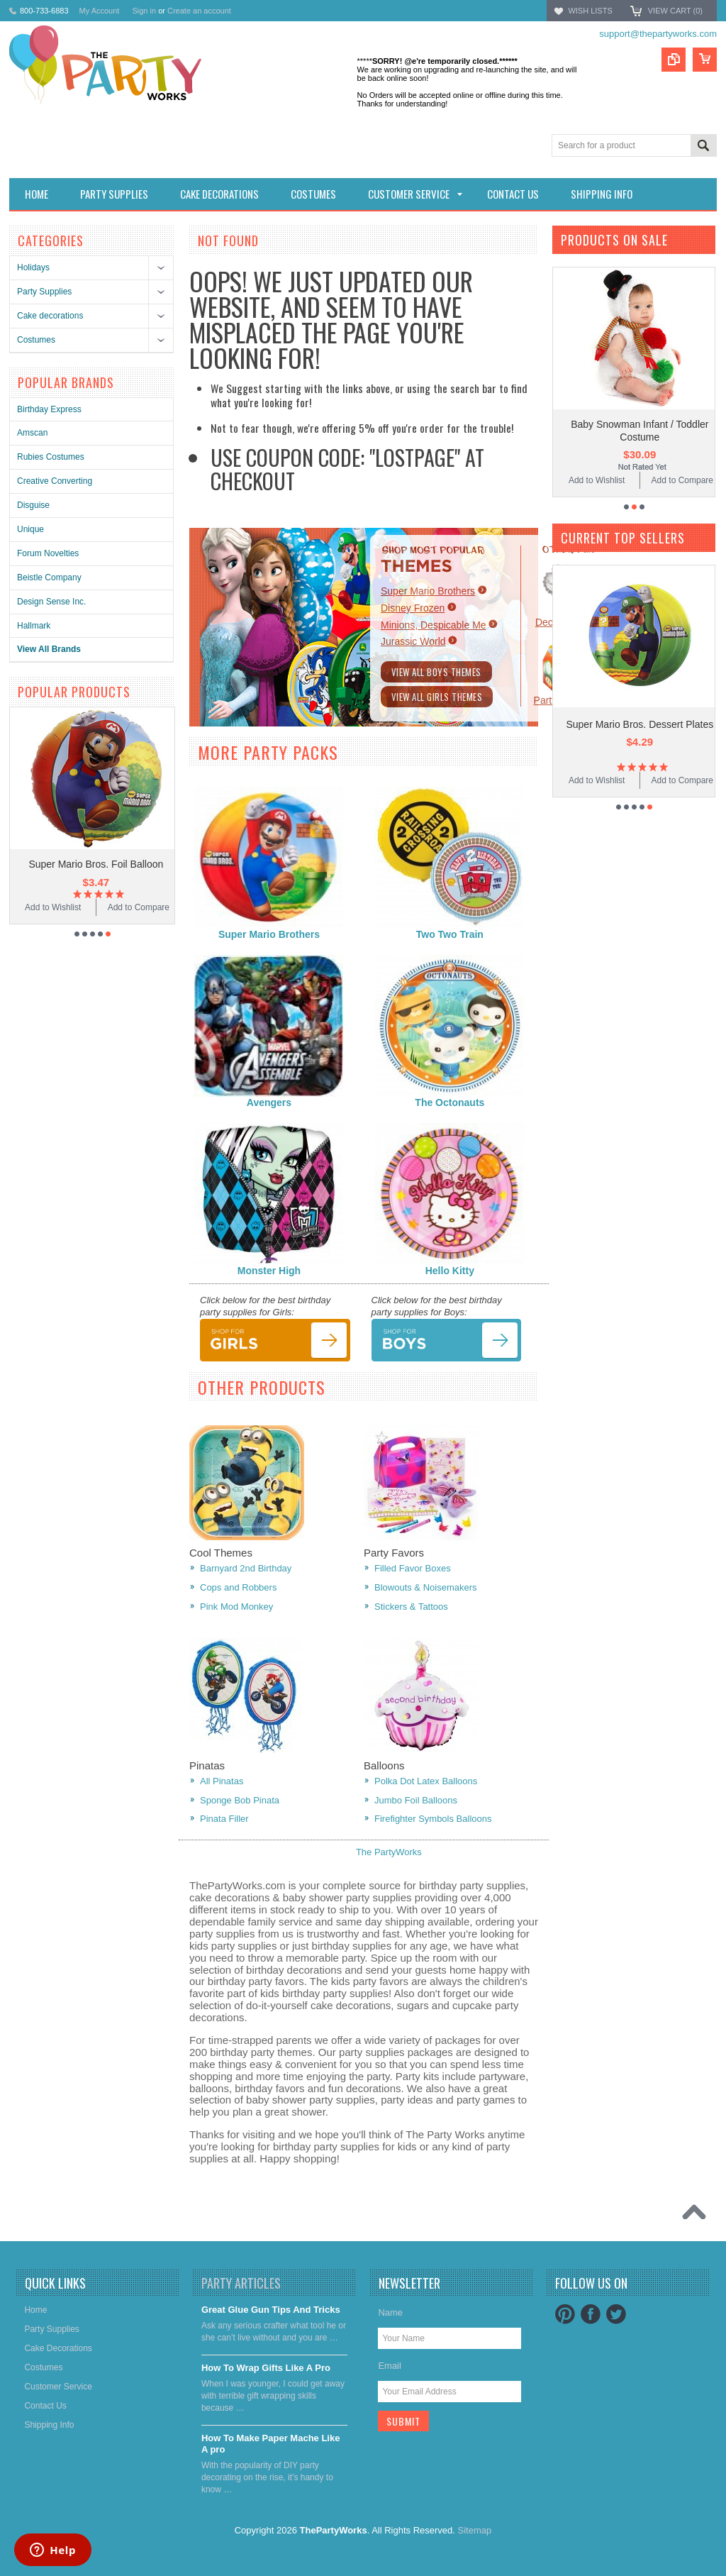 Image resolution: width=726 pixels, height=2576 pixels. I want to click on Facebook, so click(591, 2314).